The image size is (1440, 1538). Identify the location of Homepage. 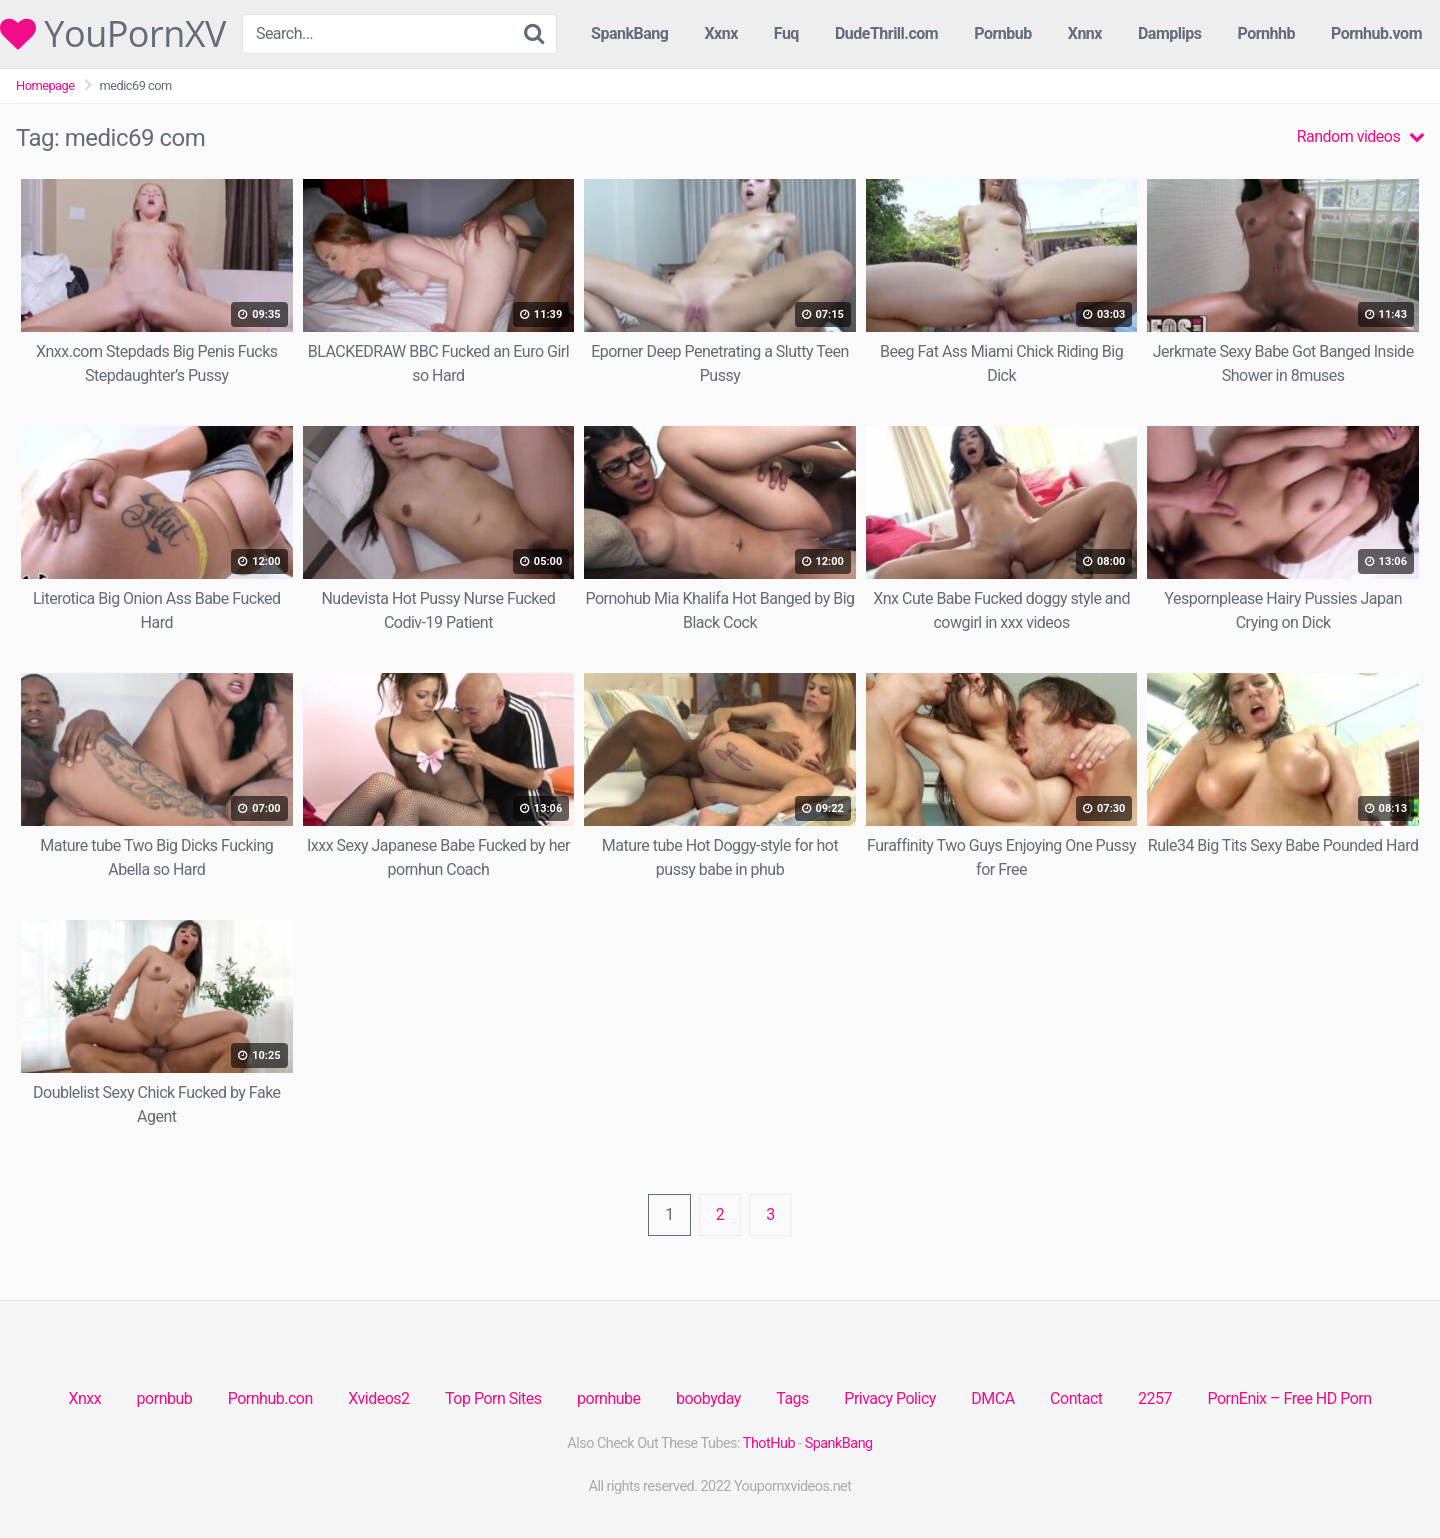
(45, 85).